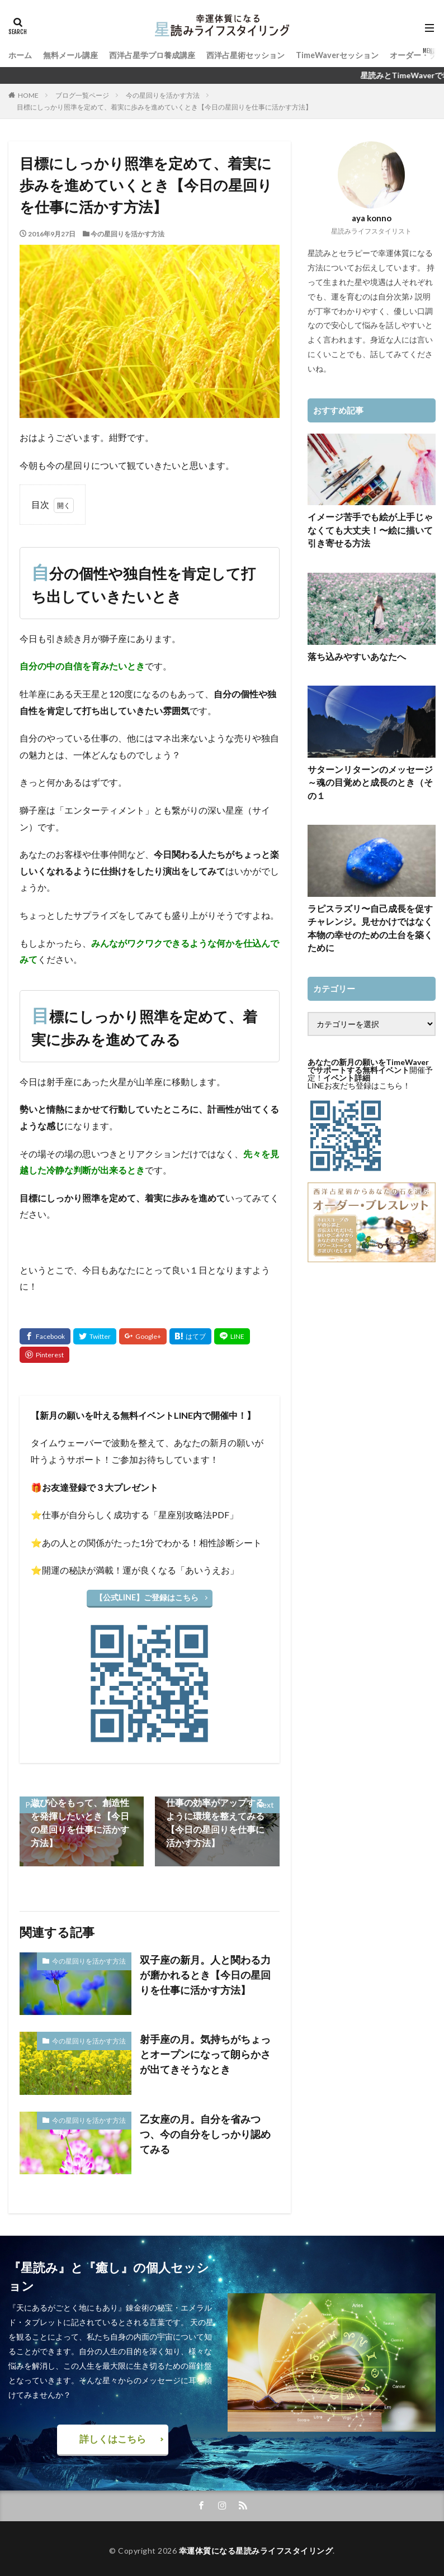 This screenshot has width=444, height=2576. I want to click on サターンリターンのメッセージ～魂の目覚めと成長のとき（その１, so click(370, 769).